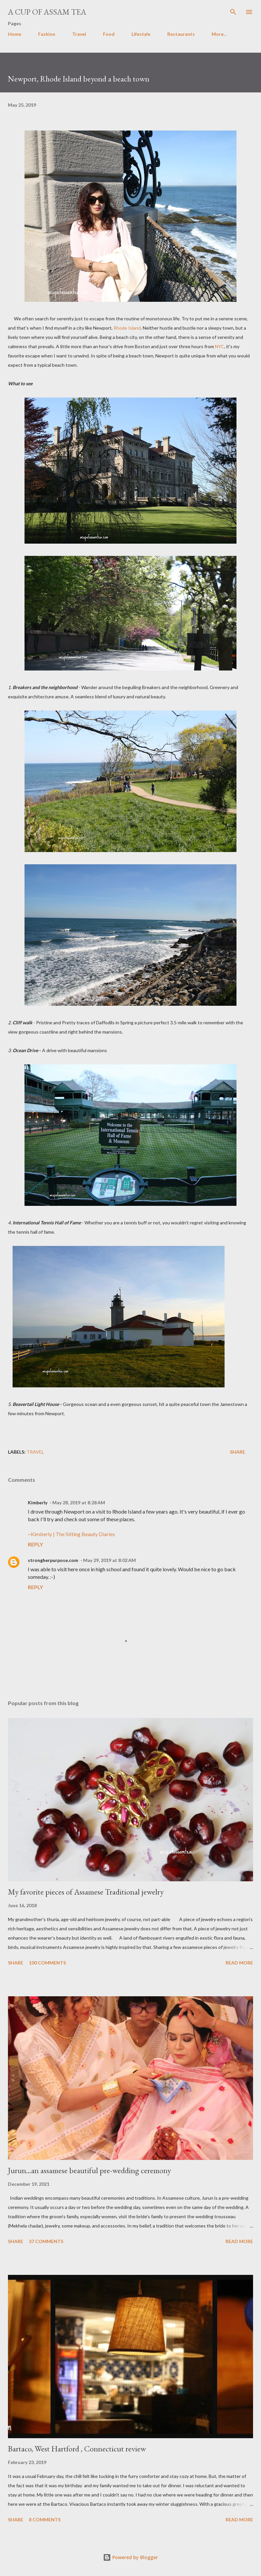  What do you see at coordinates (233, 12) in the screenshot?
I see `[Search]` at bounding box center [233, 12].